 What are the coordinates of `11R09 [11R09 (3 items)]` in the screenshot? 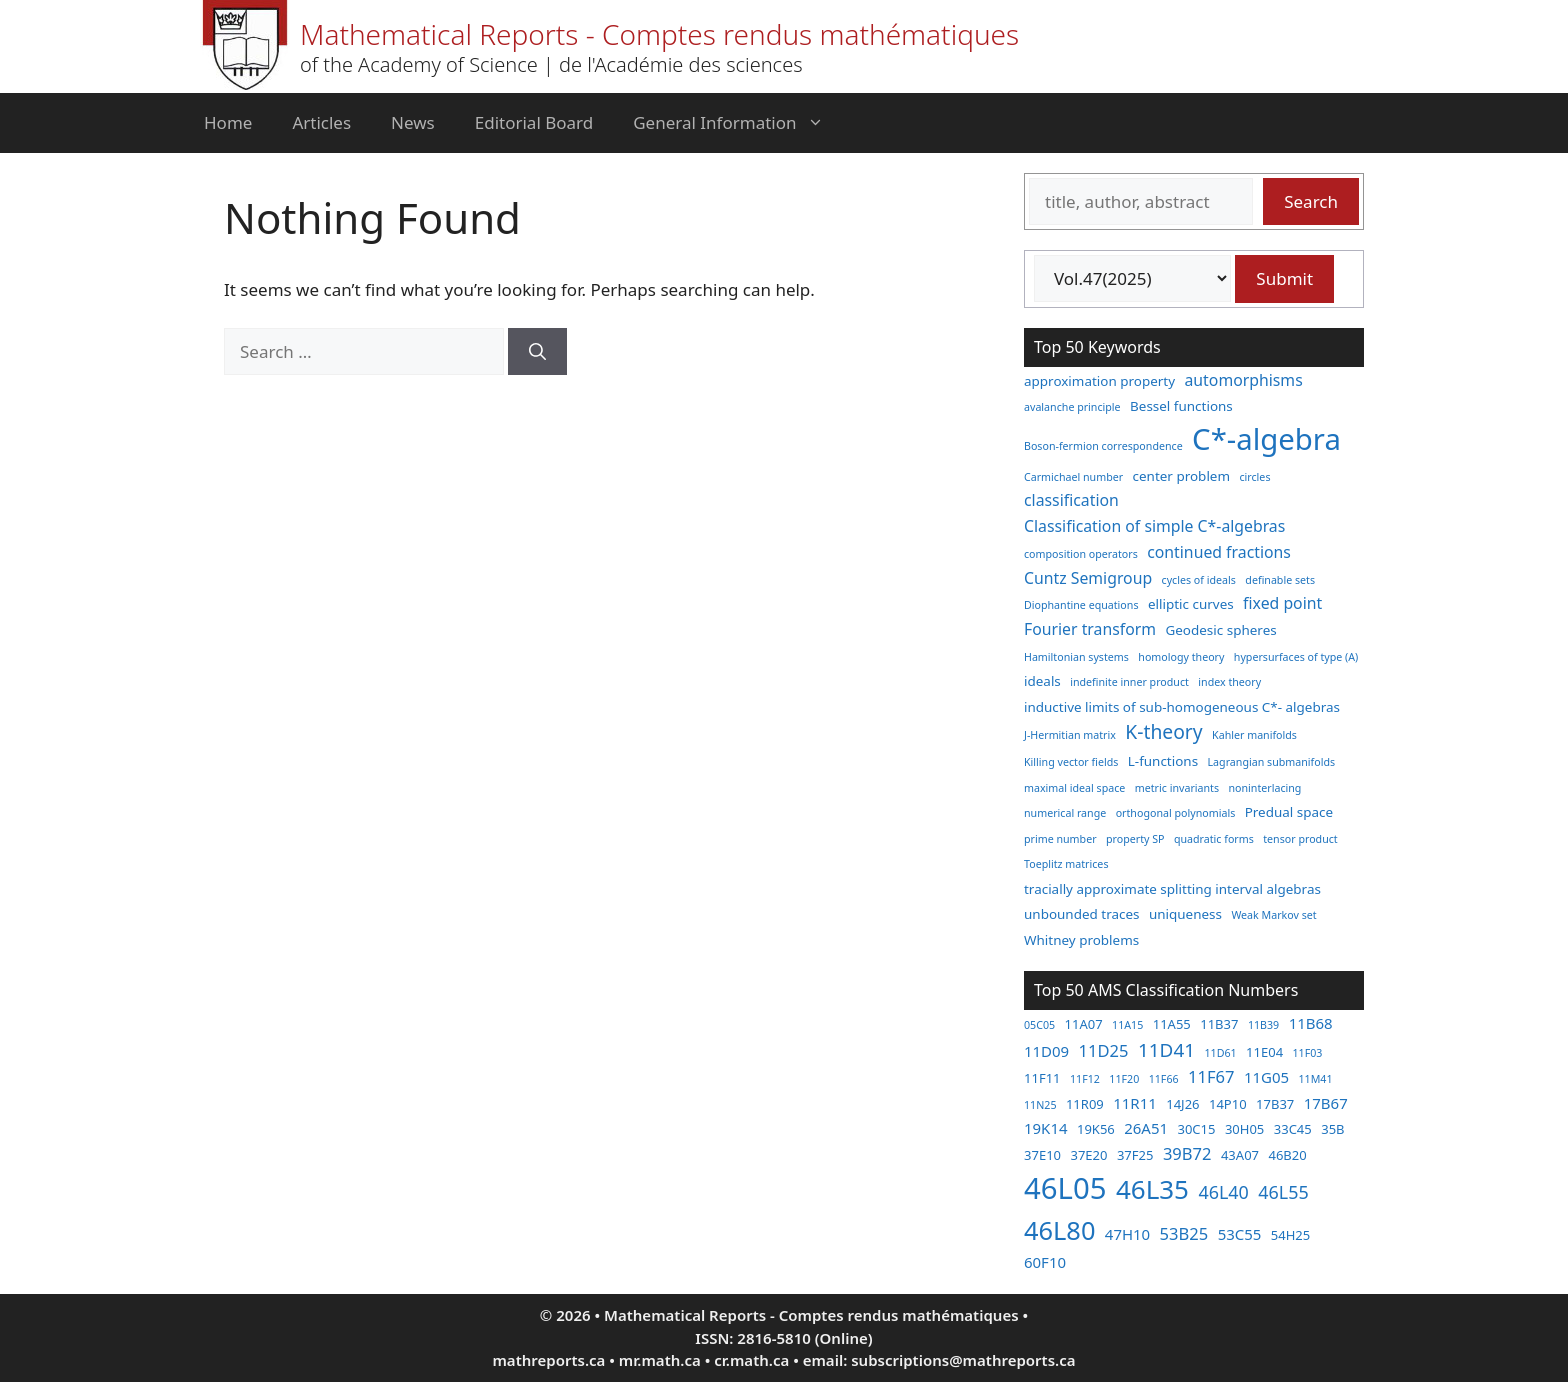 It's located at (1085, 1104).